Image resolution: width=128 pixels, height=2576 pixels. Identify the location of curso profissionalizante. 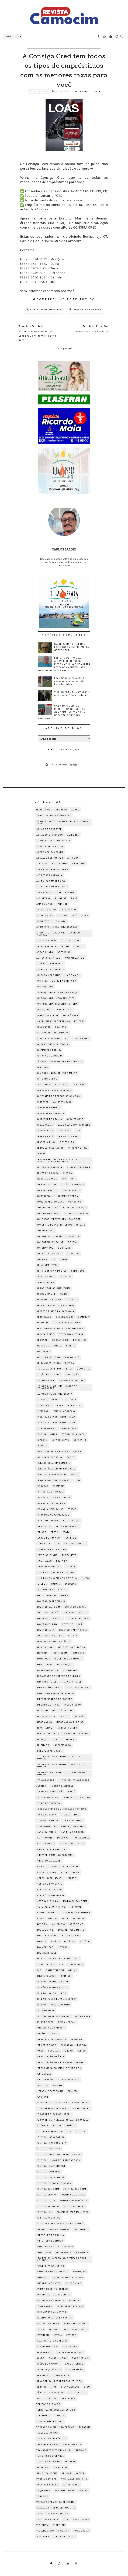
(53, 1288).